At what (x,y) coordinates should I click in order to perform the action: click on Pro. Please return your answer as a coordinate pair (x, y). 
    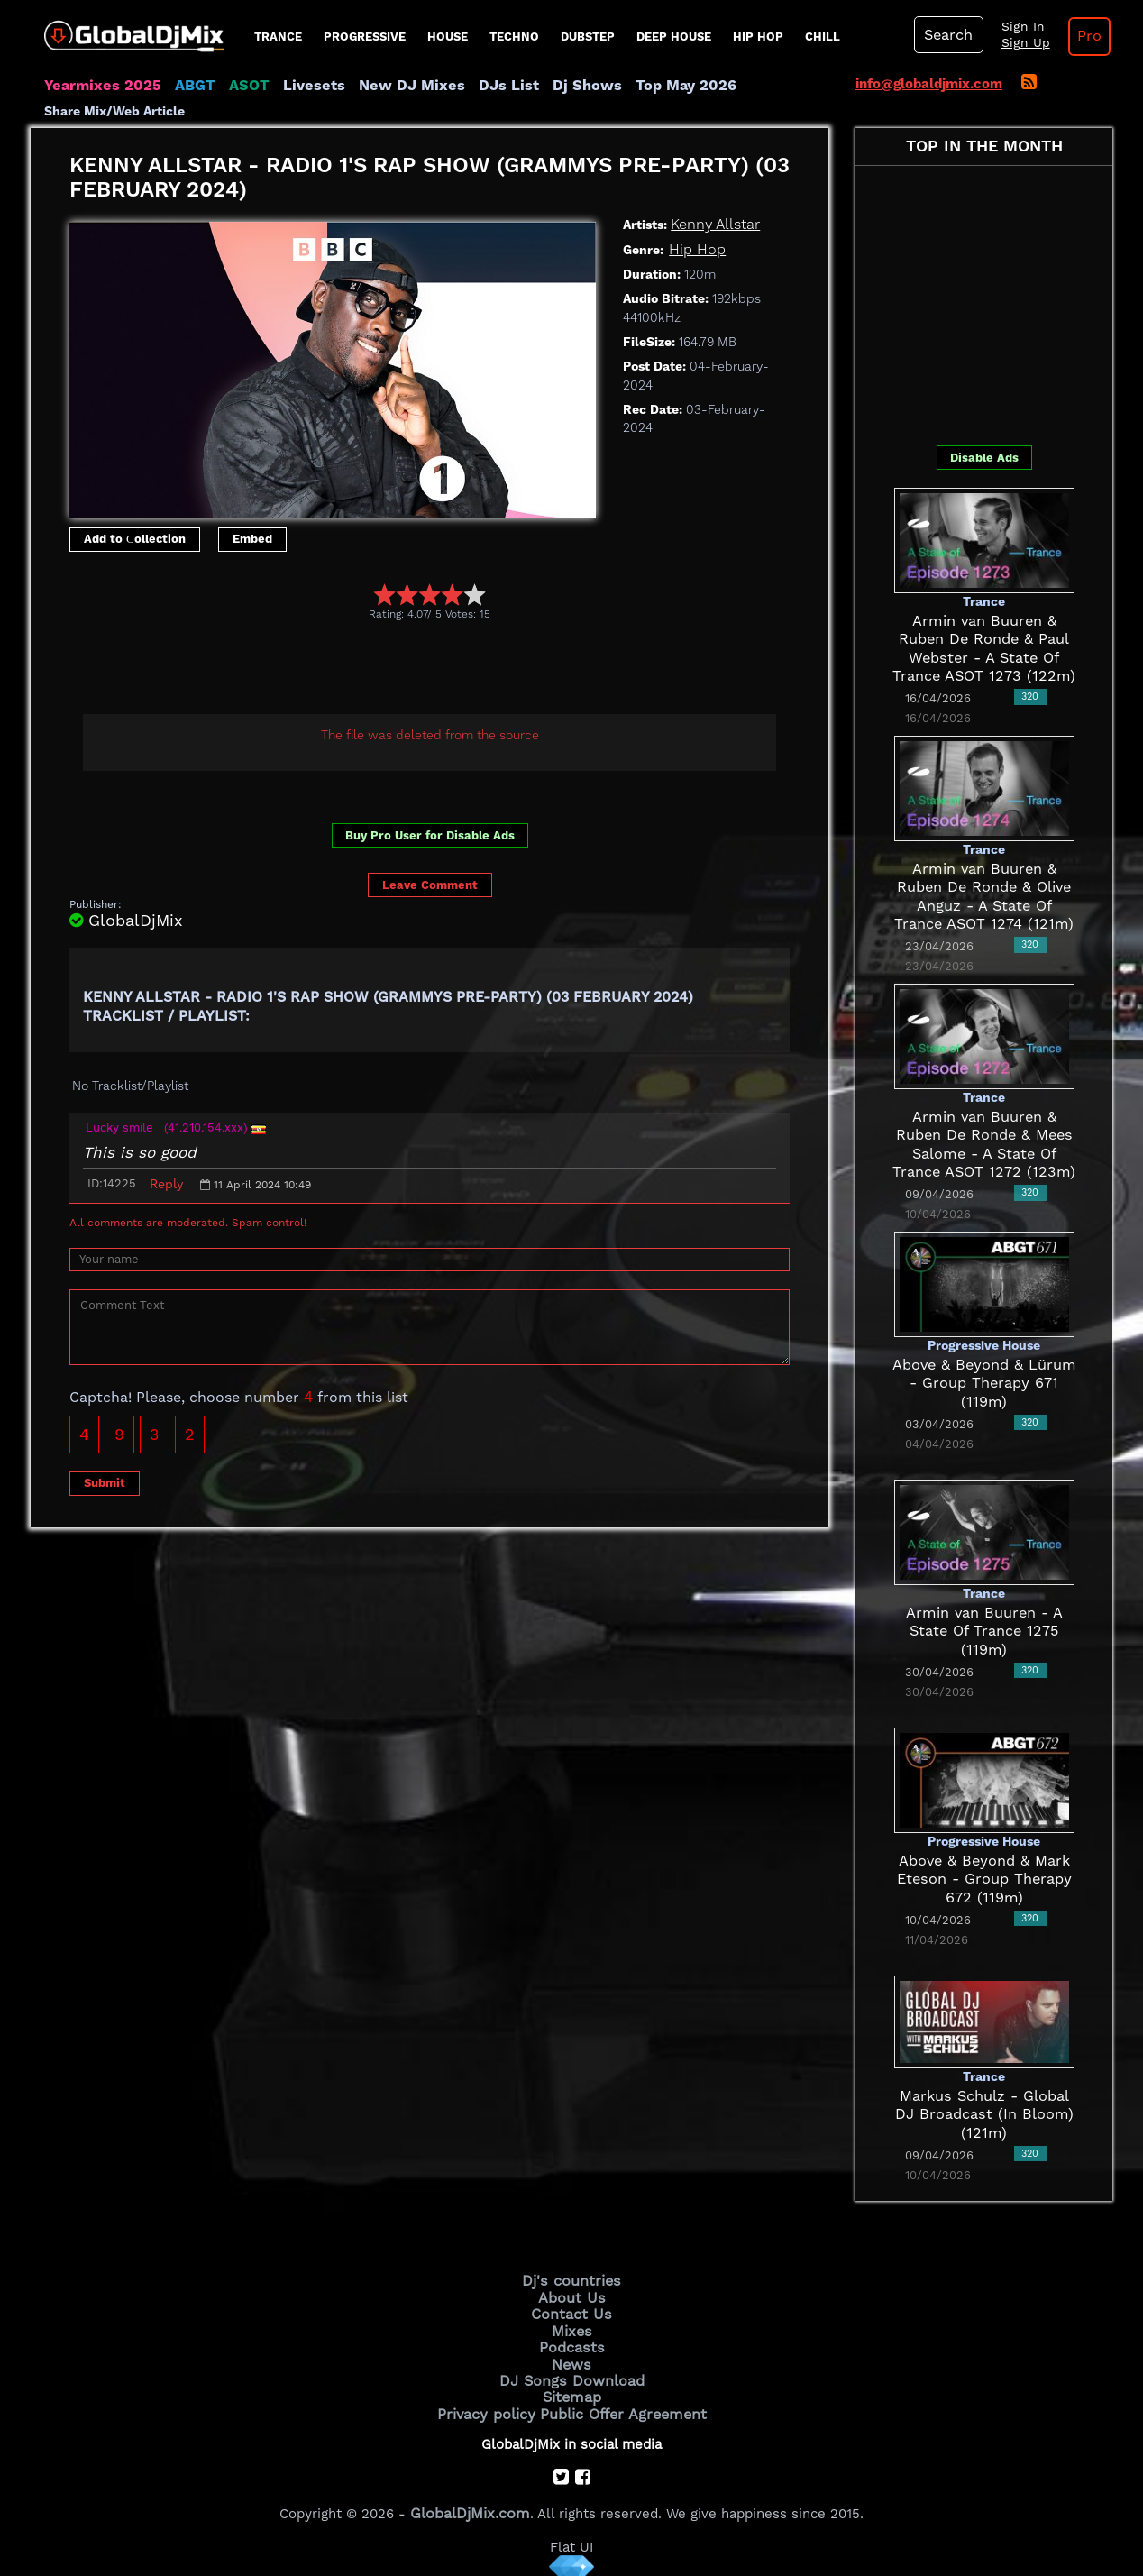
    Looking at the image, I should click on (1074, 36).